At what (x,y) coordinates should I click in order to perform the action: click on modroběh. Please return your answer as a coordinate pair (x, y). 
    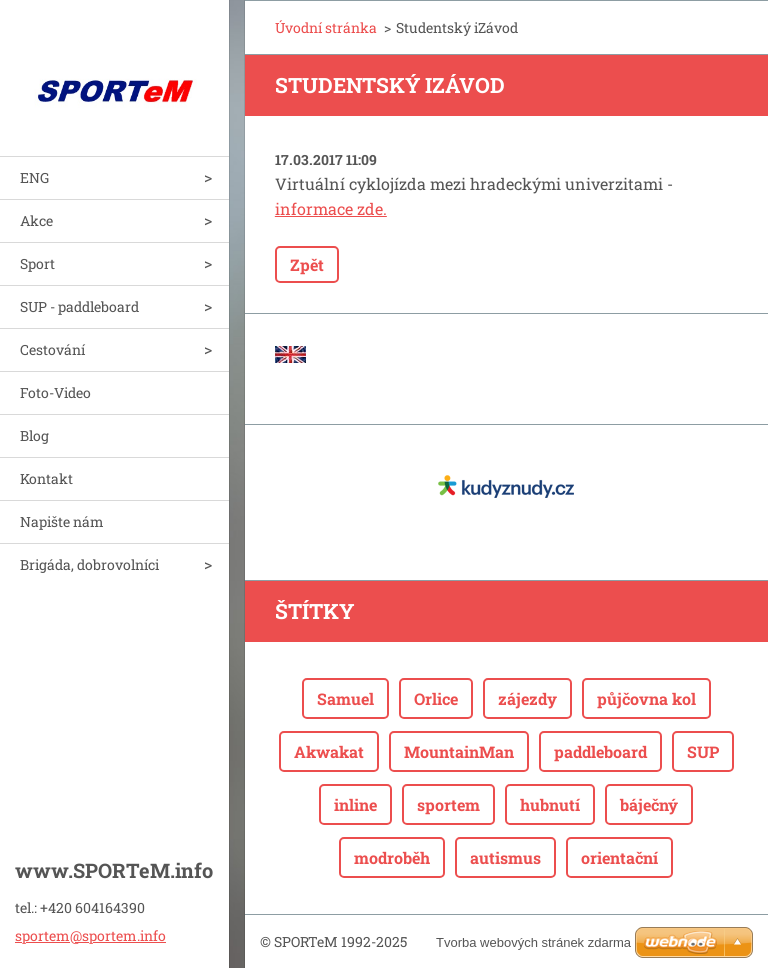
    Looking at the image, I should click on (392, 857).